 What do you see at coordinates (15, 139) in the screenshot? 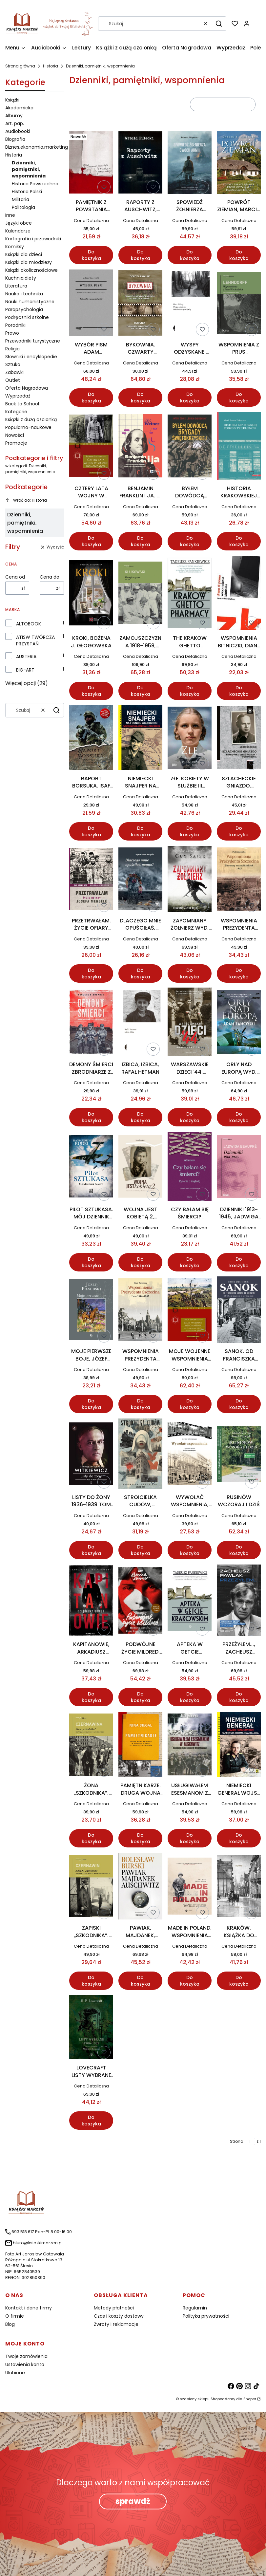
I see `Biografia` at bounding box center [15, 139].